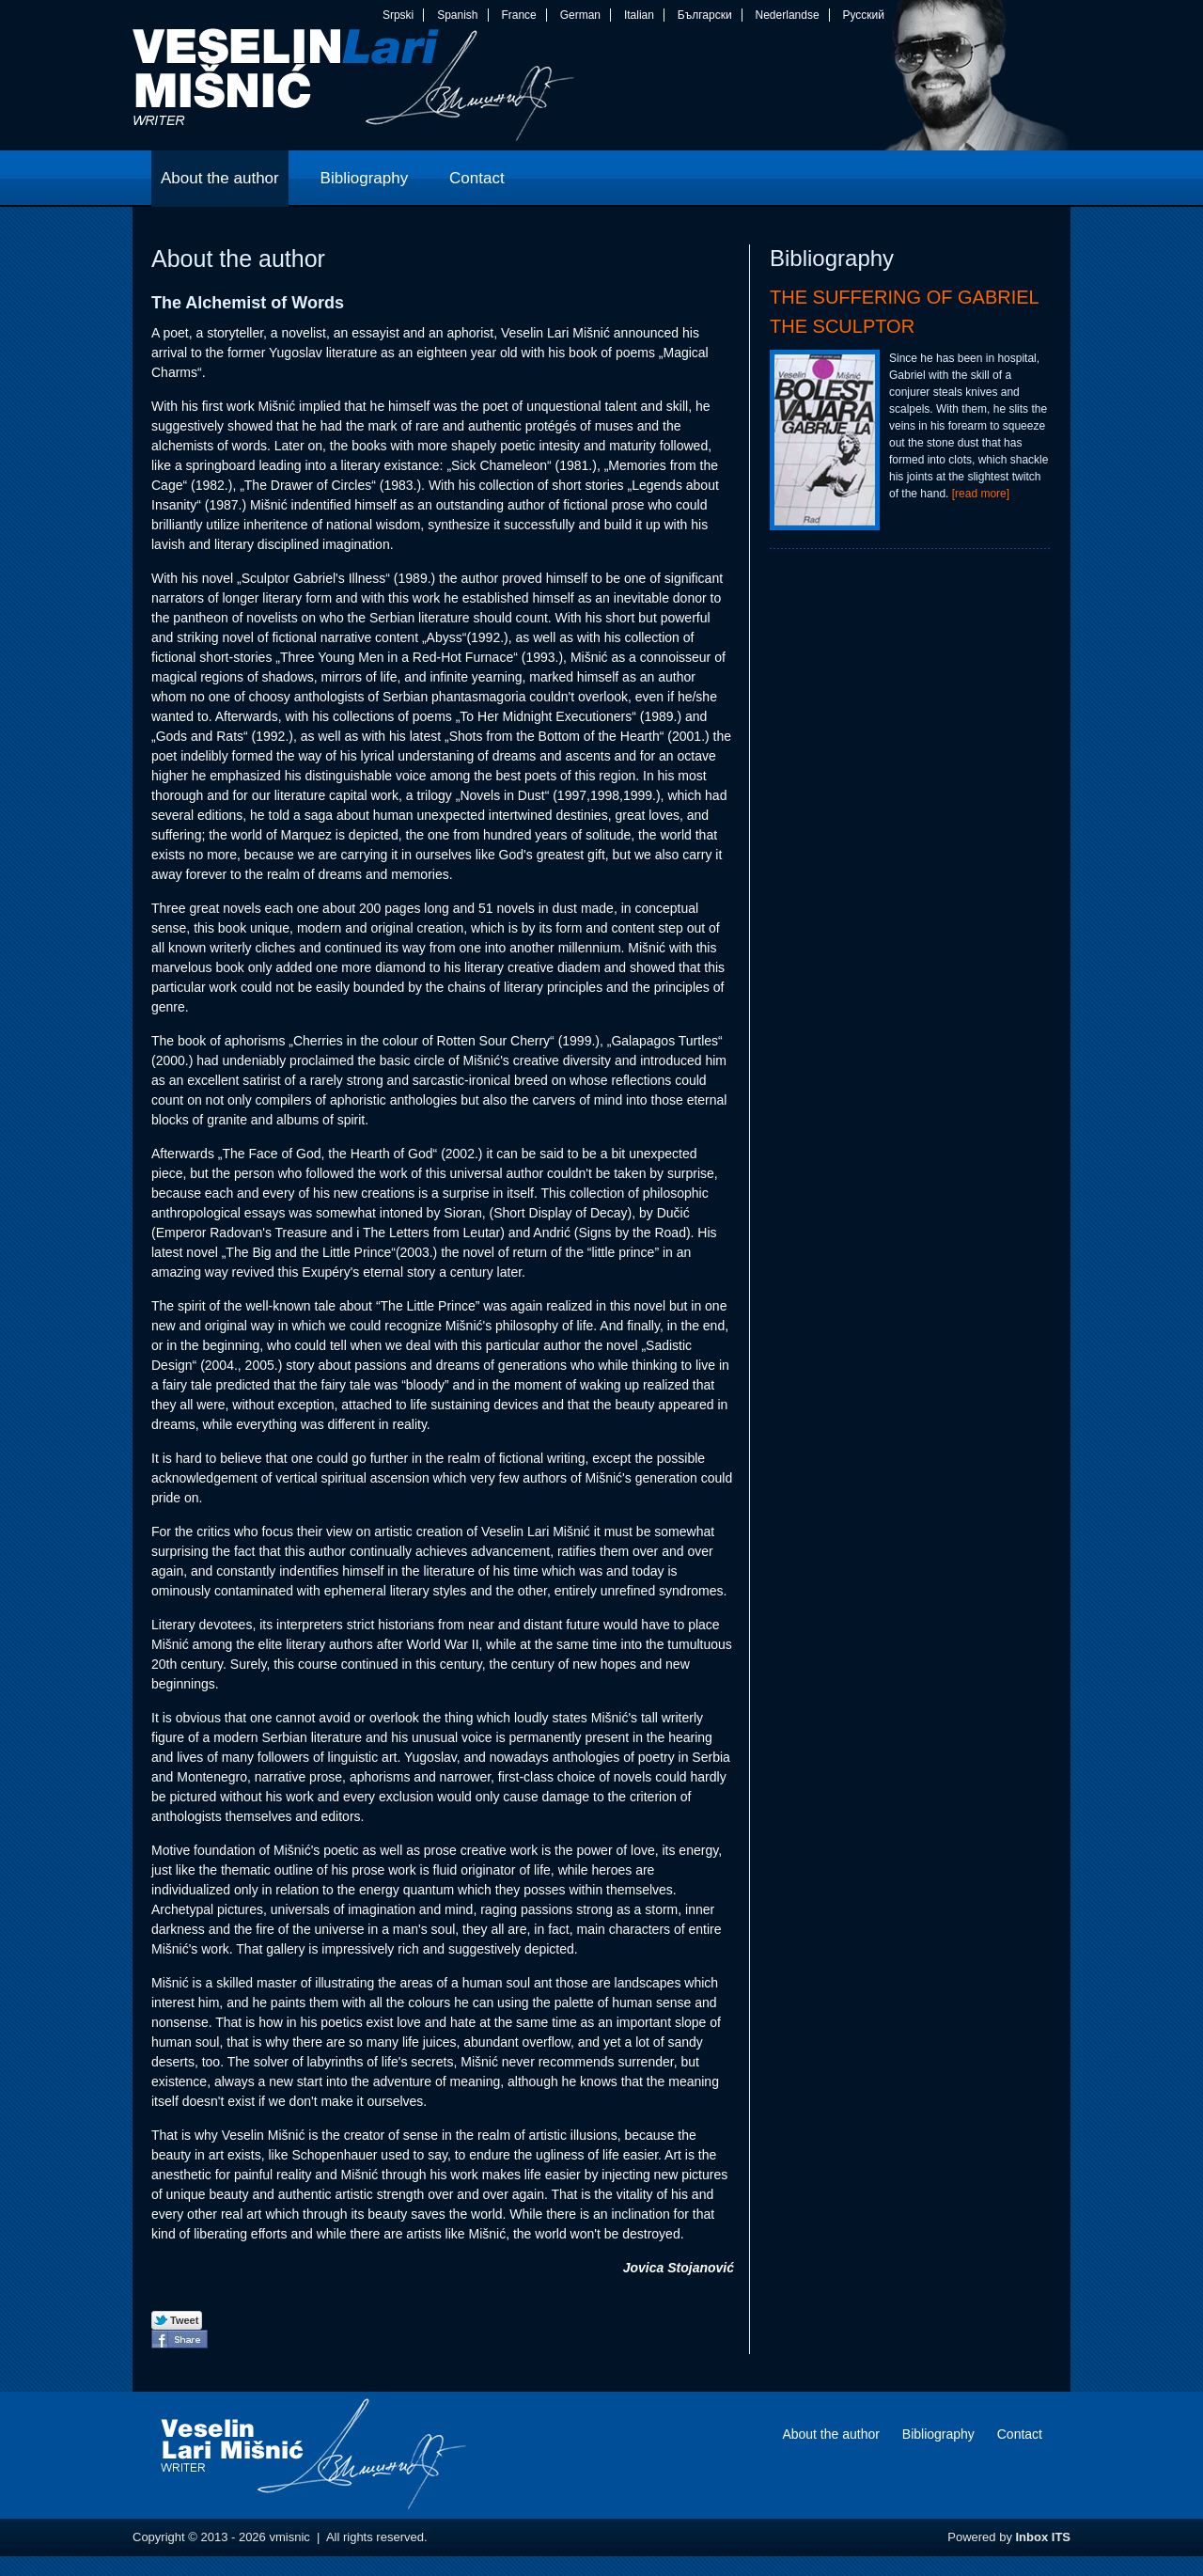 The width and height of the screenshot is (1203, 2576). Describe the element at coordinates (1019, 2434) in the screenshot. I see `Contact` at that location.